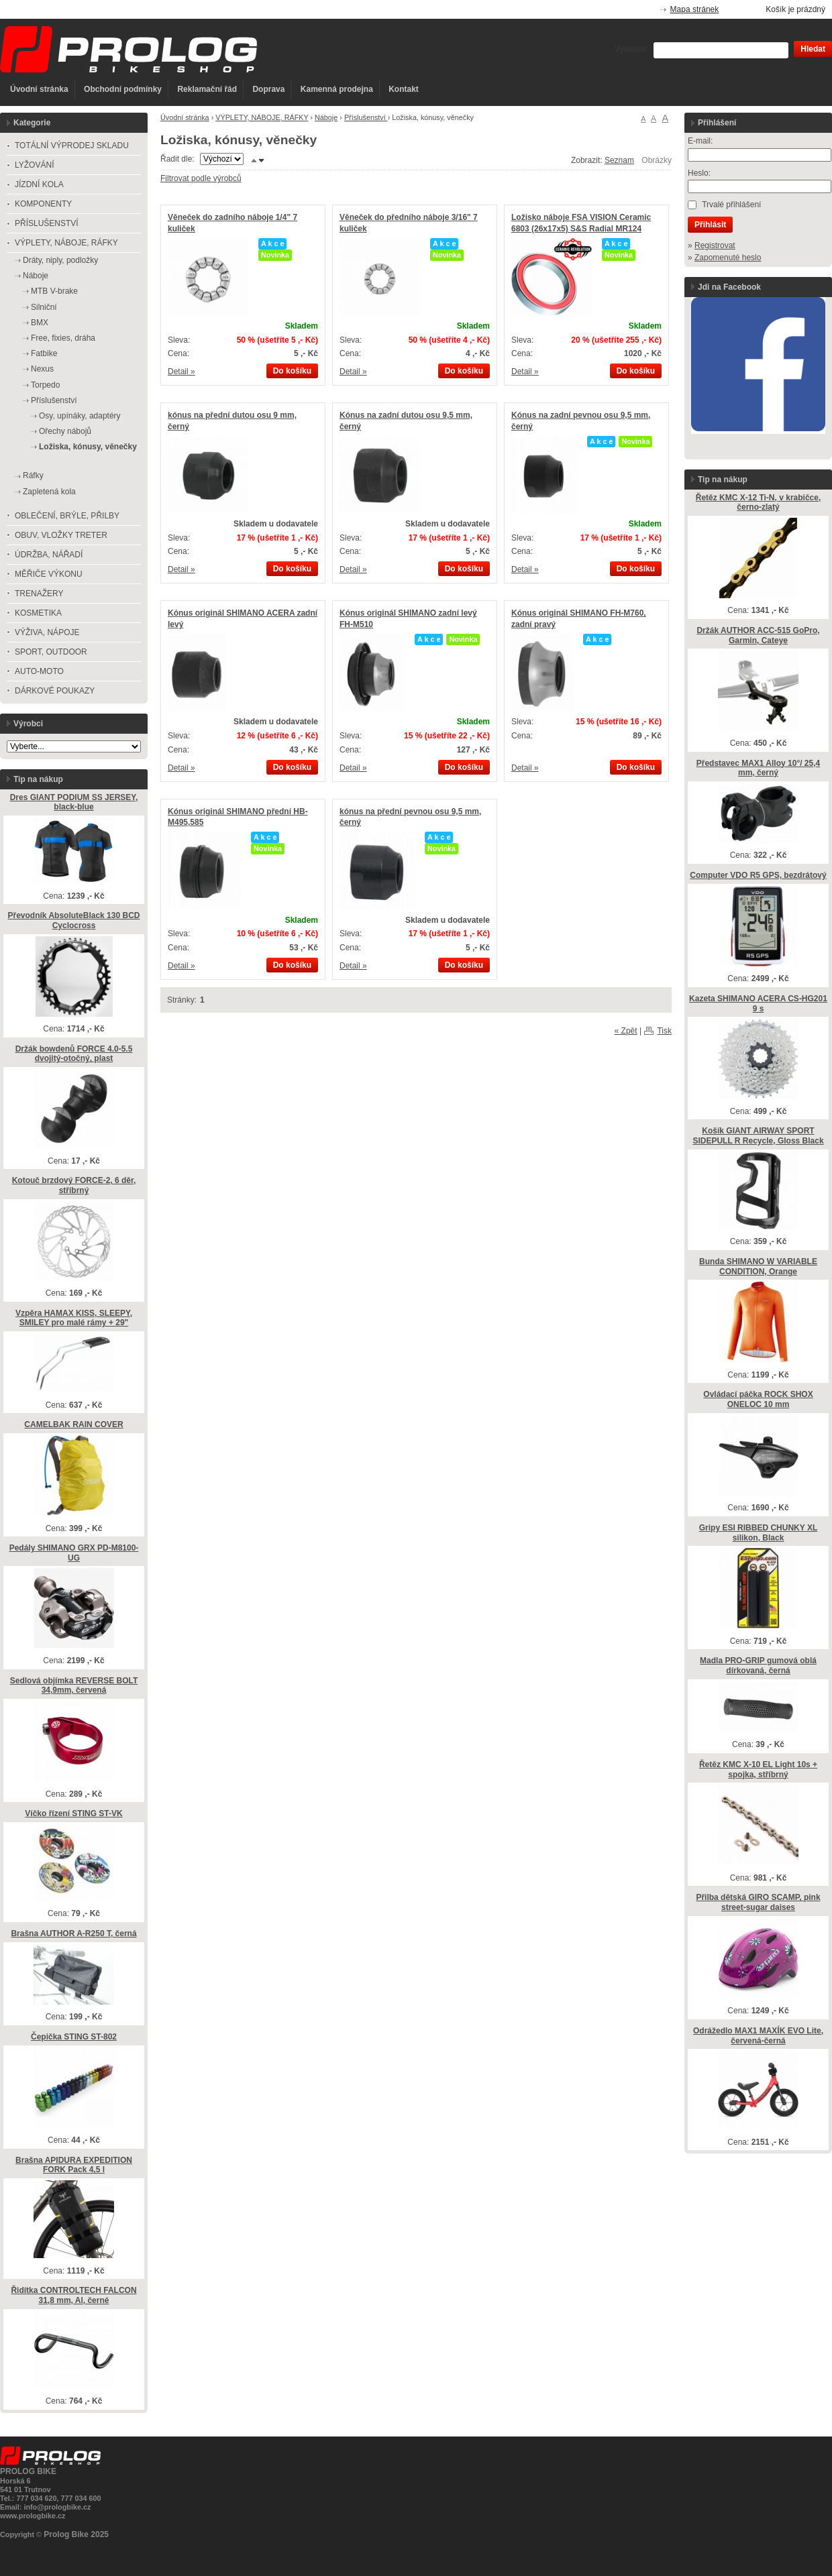 This screenshot has width=832, height=2576. Describe the element at coordinates (49, 491) in the screenshot. I see `Zapletená kola` at that location.